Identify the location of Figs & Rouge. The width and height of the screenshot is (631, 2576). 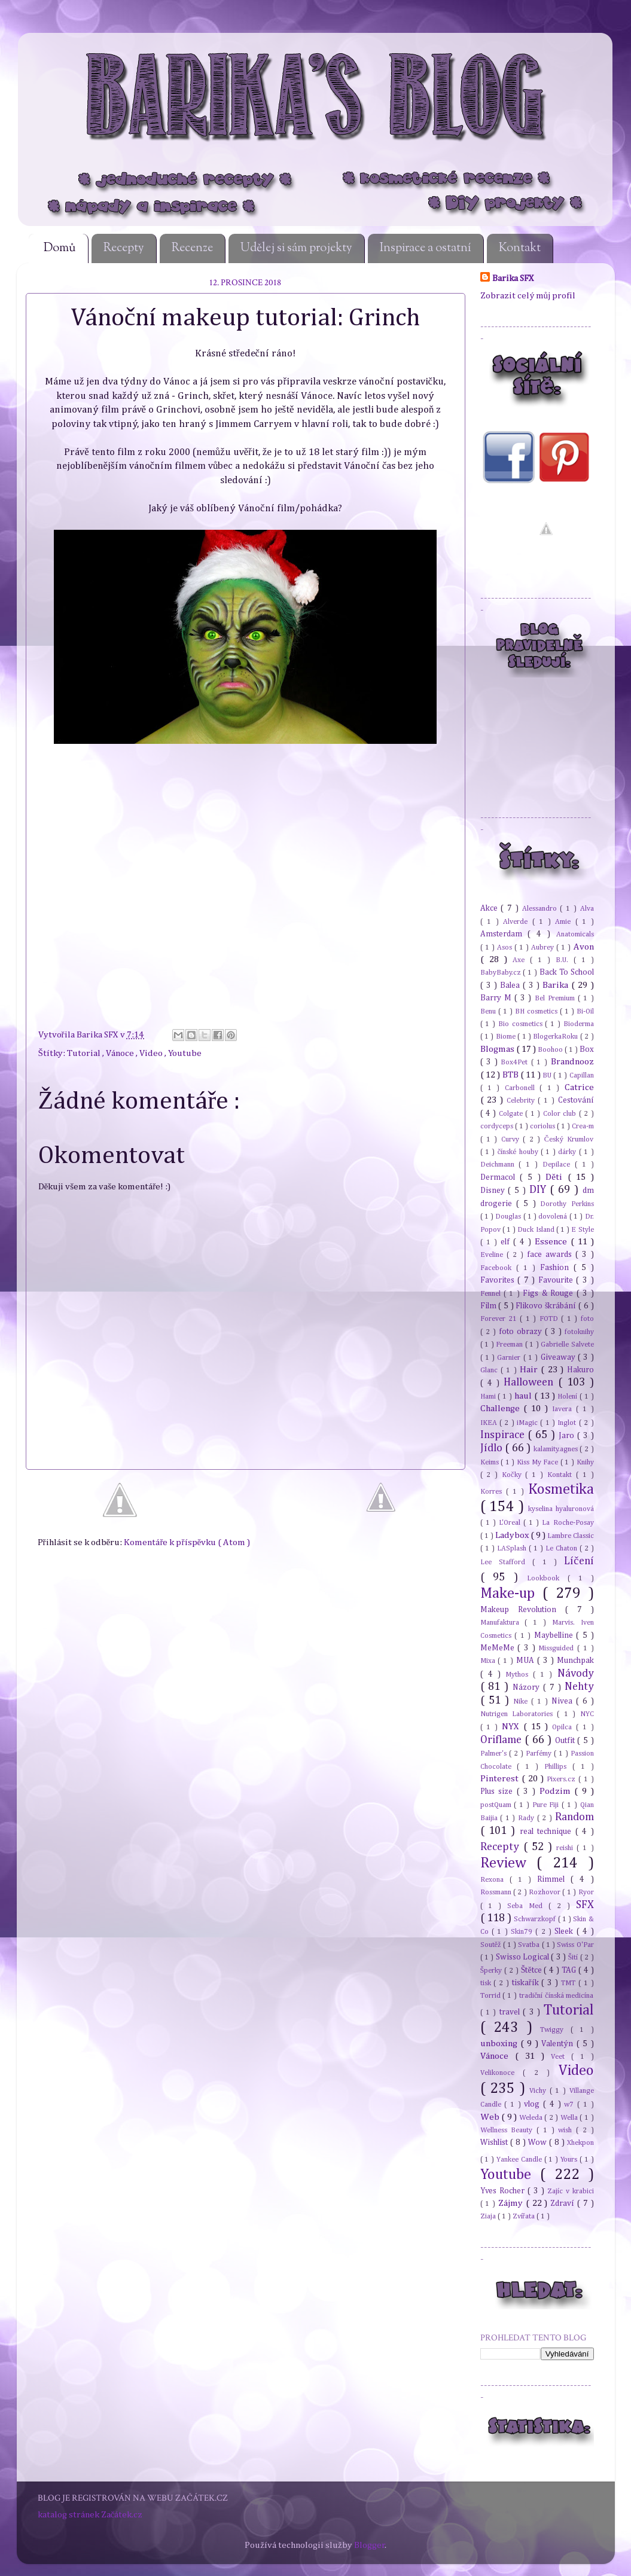
(549, 1293).